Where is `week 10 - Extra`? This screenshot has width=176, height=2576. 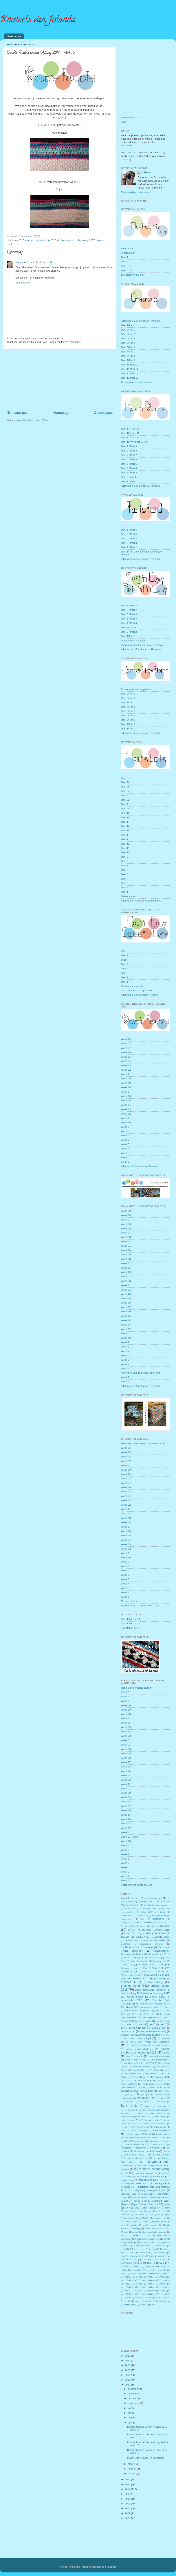
week 10 - Extra is located at coordinates (129, 1836).